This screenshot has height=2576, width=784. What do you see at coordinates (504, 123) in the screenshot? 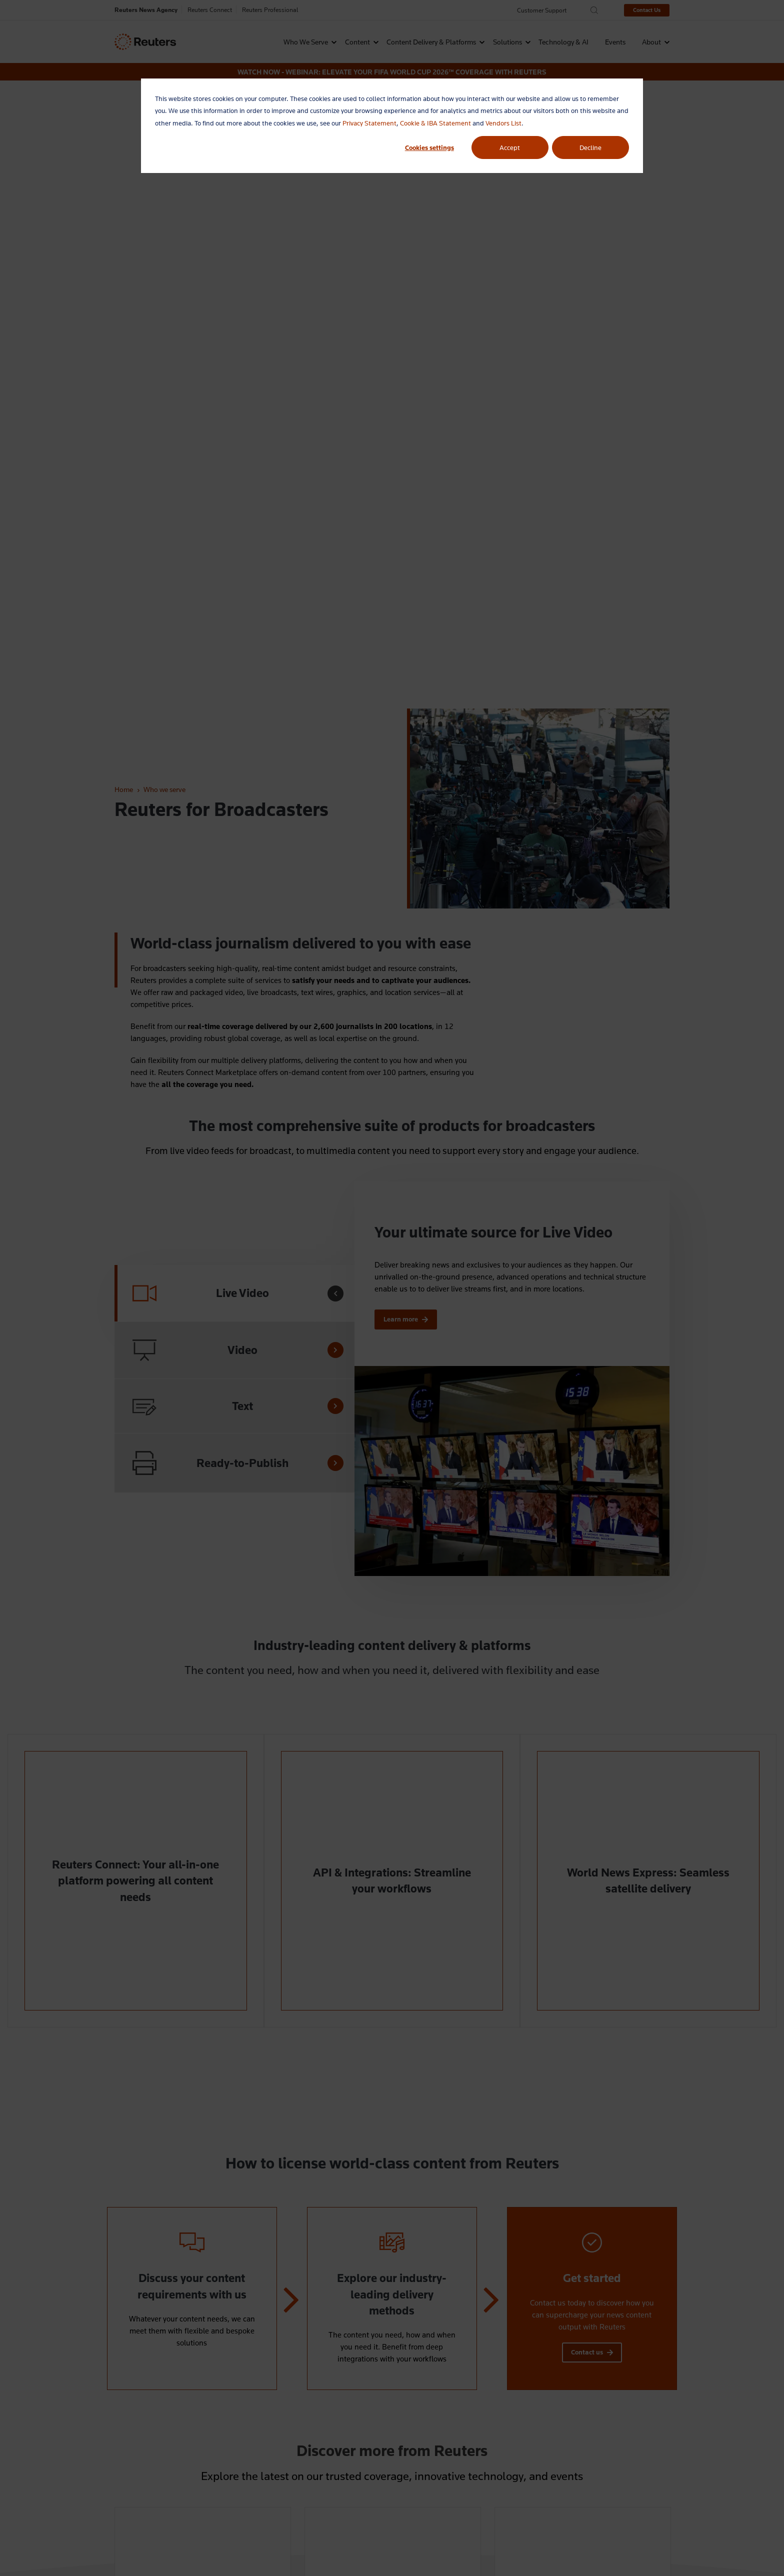
I see `Vendors List` at bounding box center [504, 123].